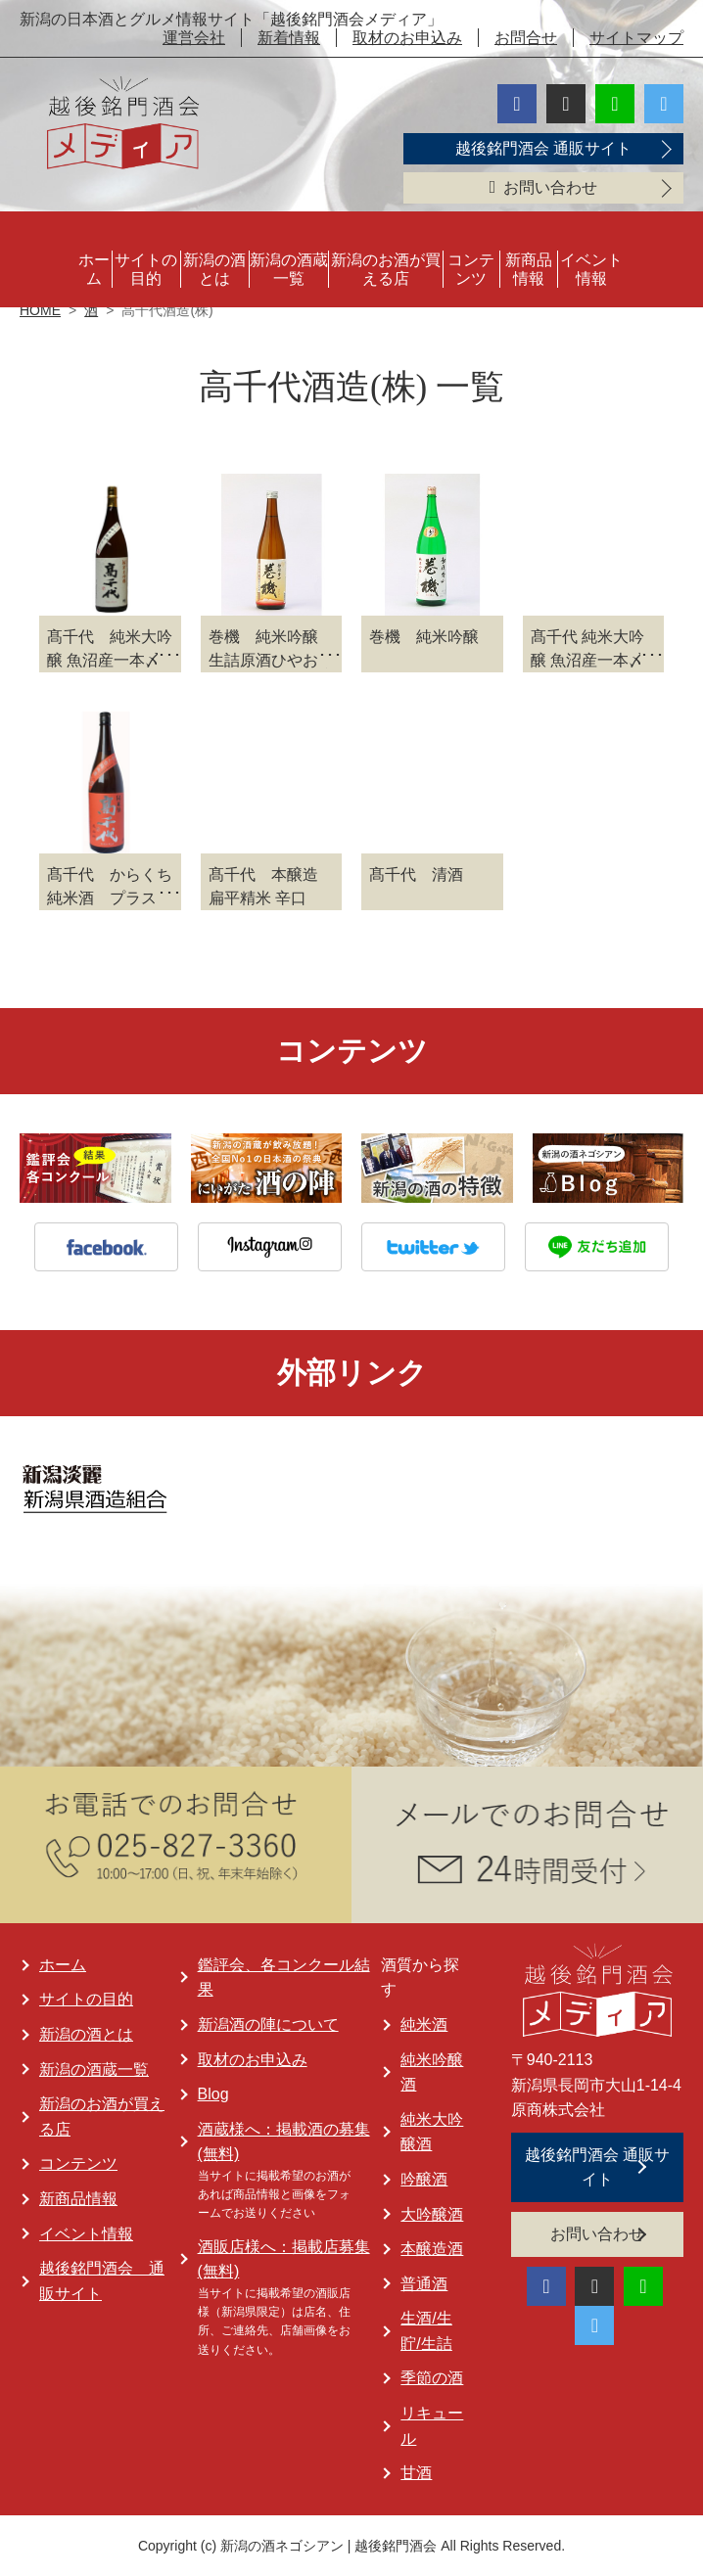 This screenshot has width=703, height=2576. I want to click on 純米大吟醸酒, so click(431, 2132).